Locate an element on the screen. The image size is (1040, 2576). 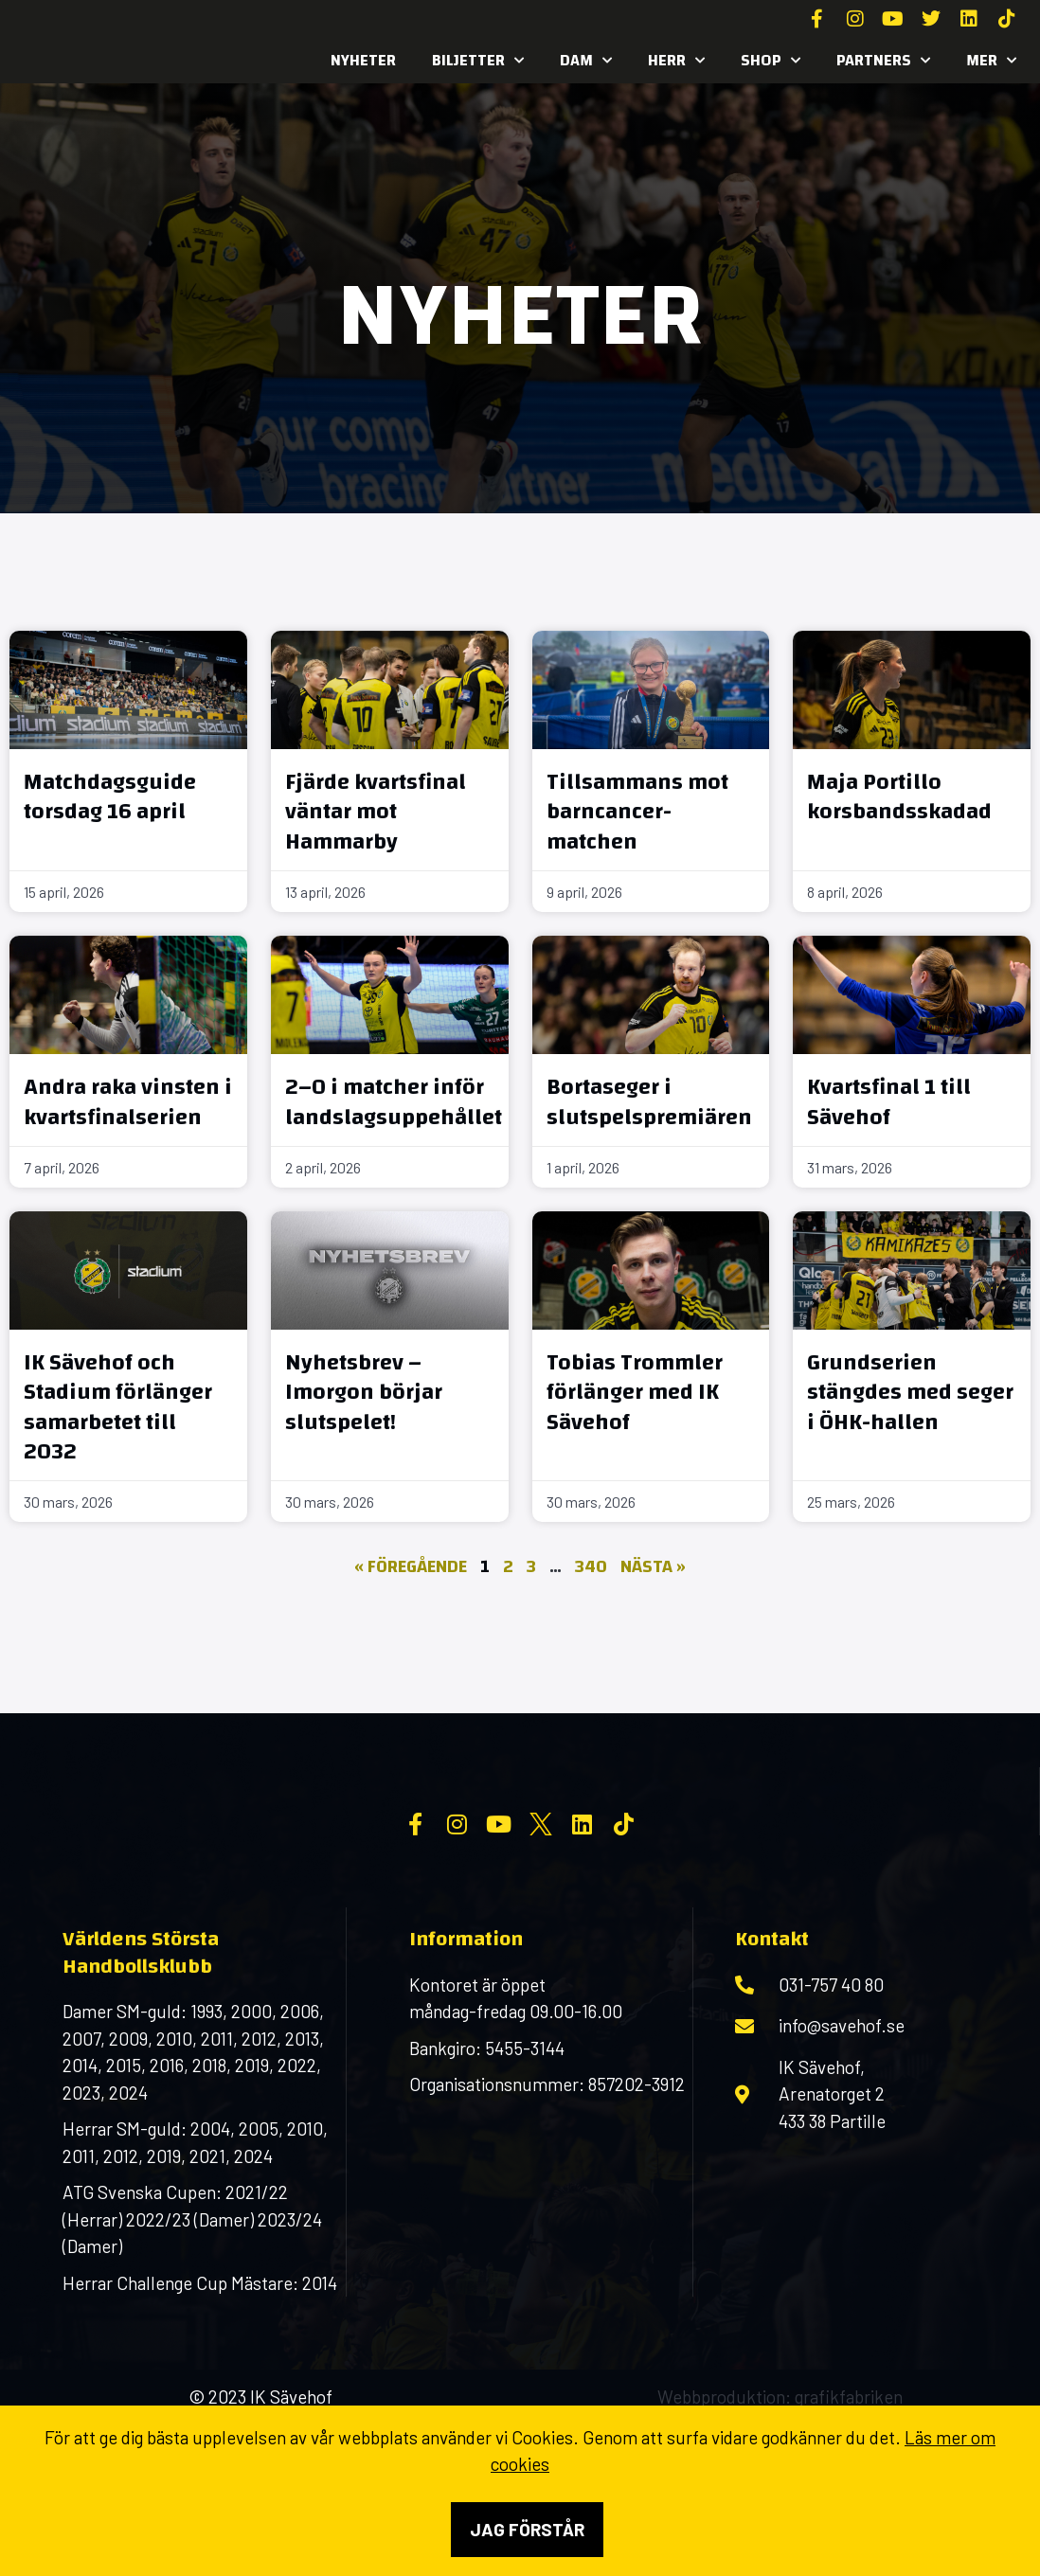
Partners is located at coordinates (883, 60).